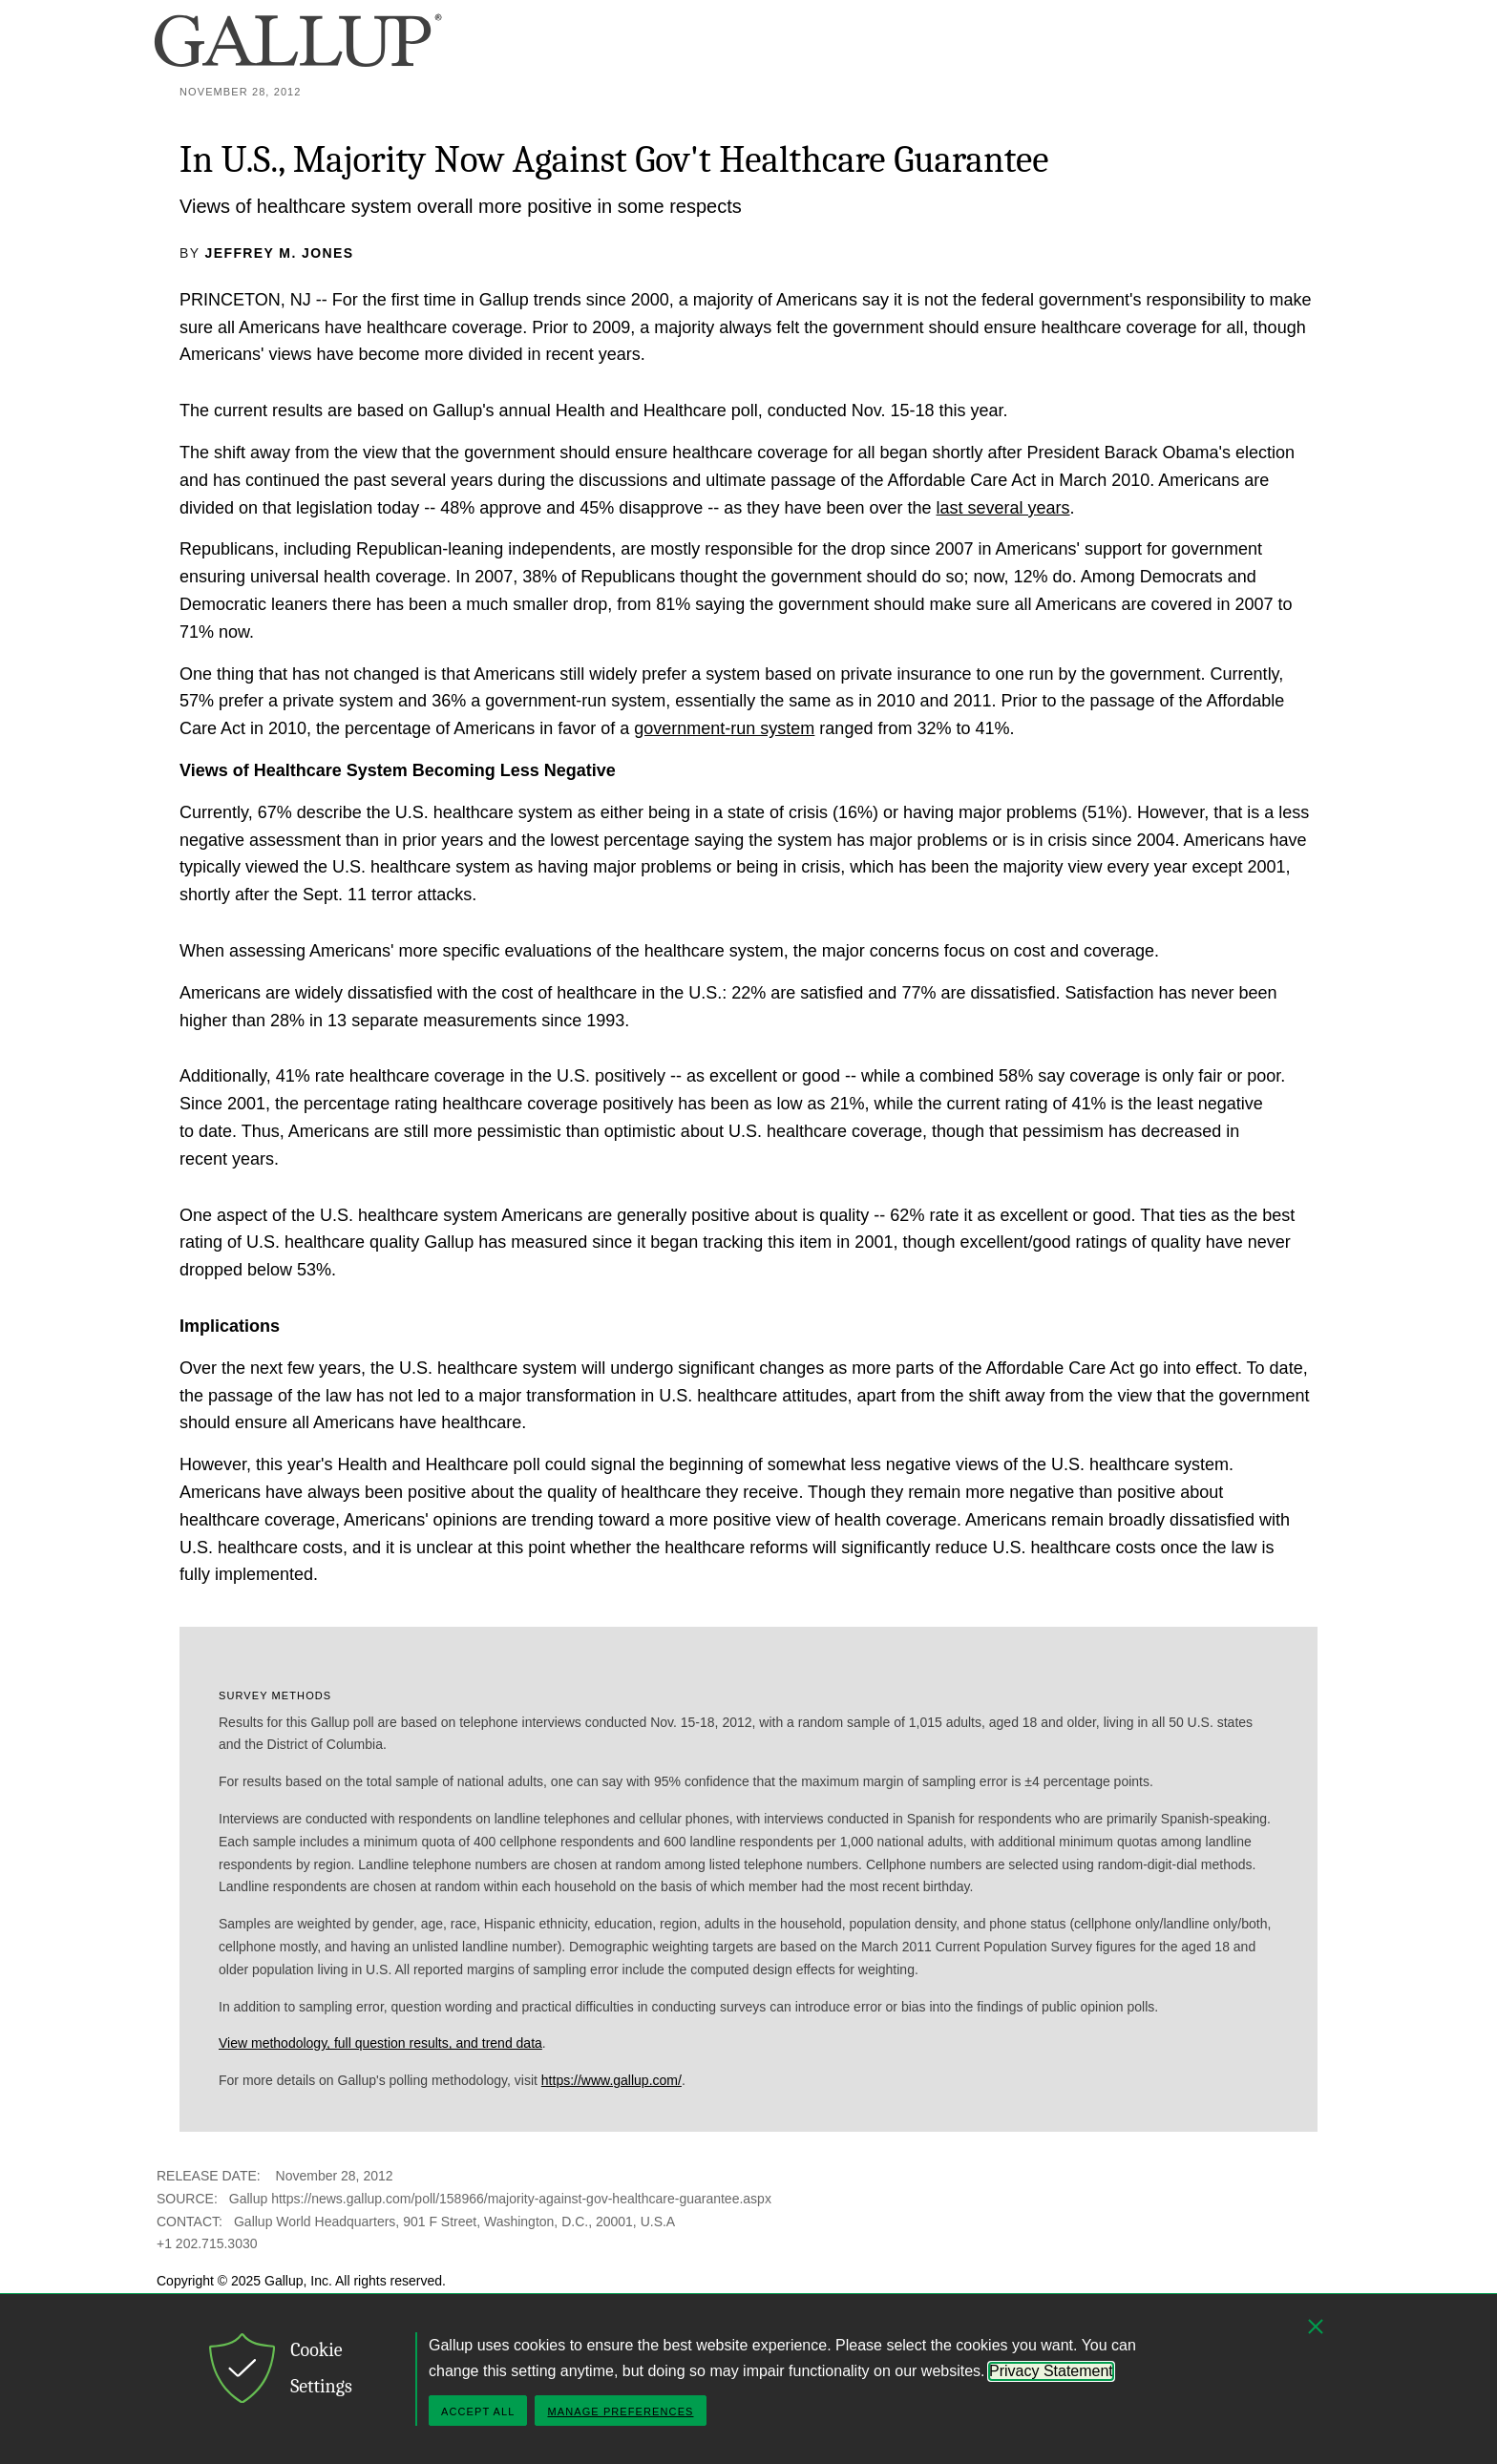  I want to click on last several years, so click(1003, 507).